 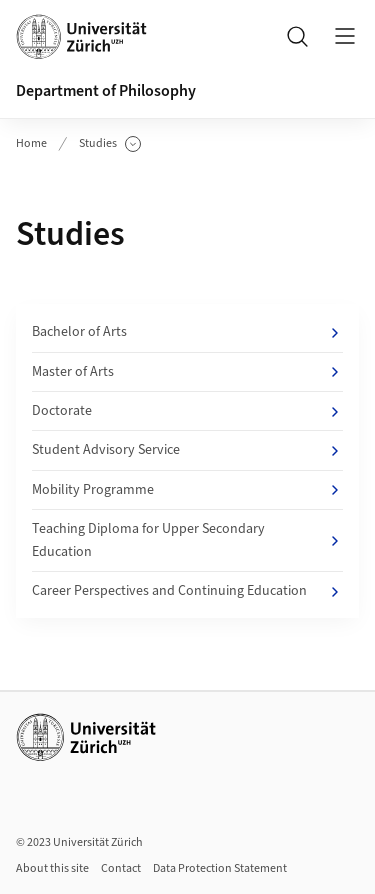 What do you see at coordinates (106, 91) in the screenshot?
I see `Department of Philosophy` at bounding box center [106, 91].